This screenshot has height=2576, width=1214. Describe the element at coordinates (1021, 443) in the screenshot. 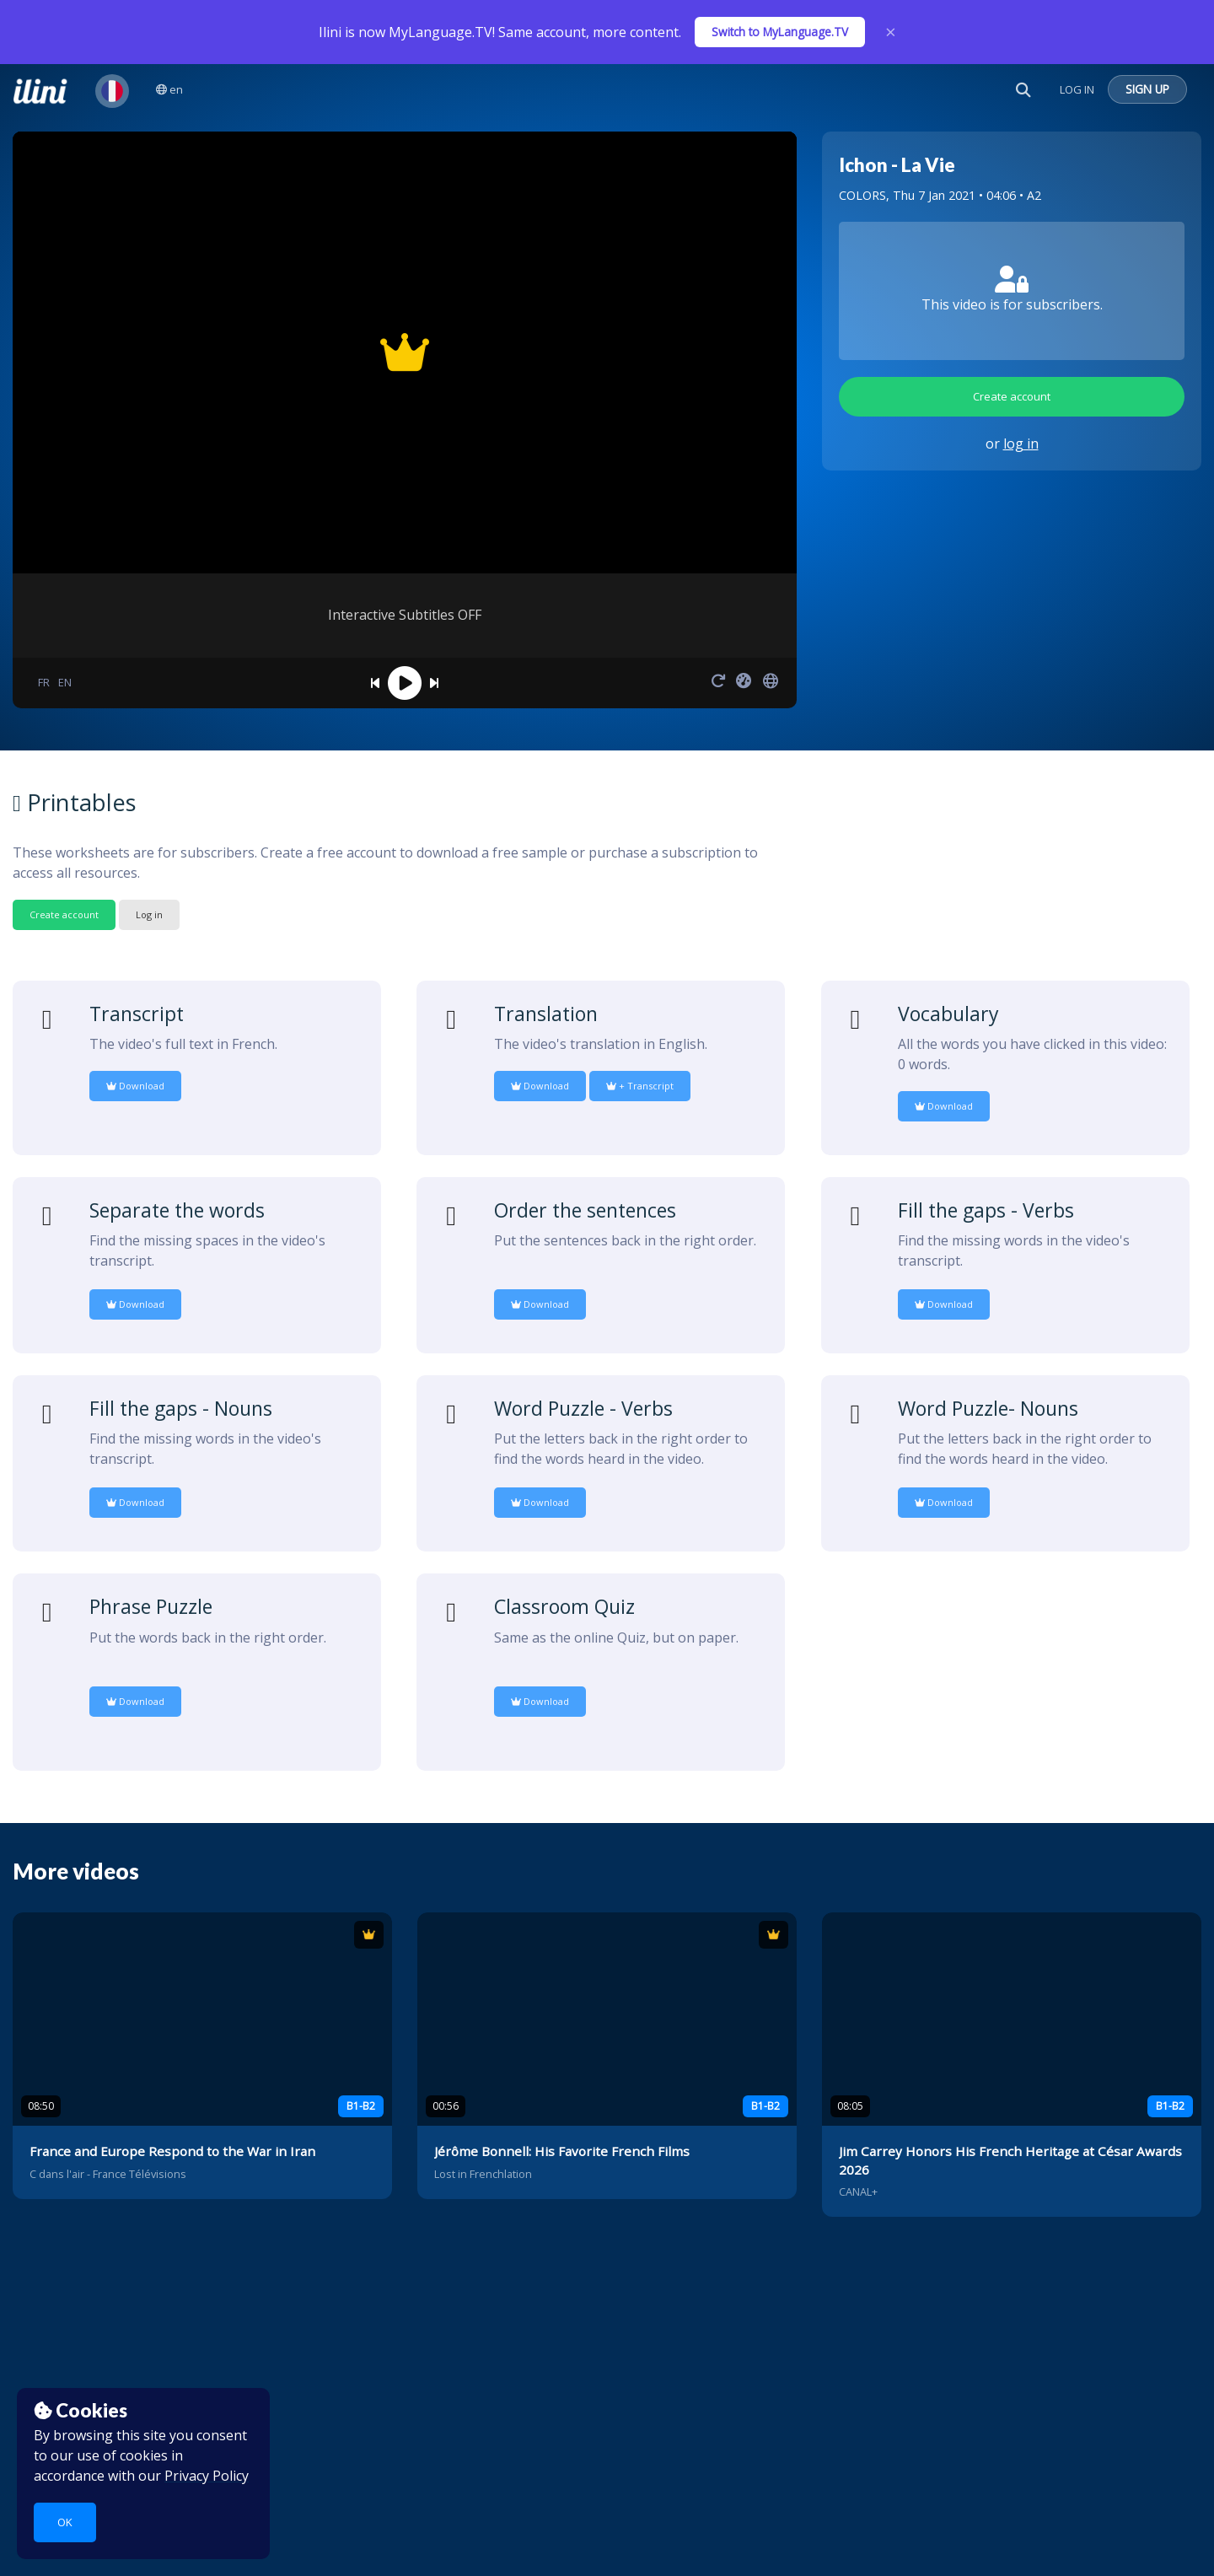

I see `log in` at that location.